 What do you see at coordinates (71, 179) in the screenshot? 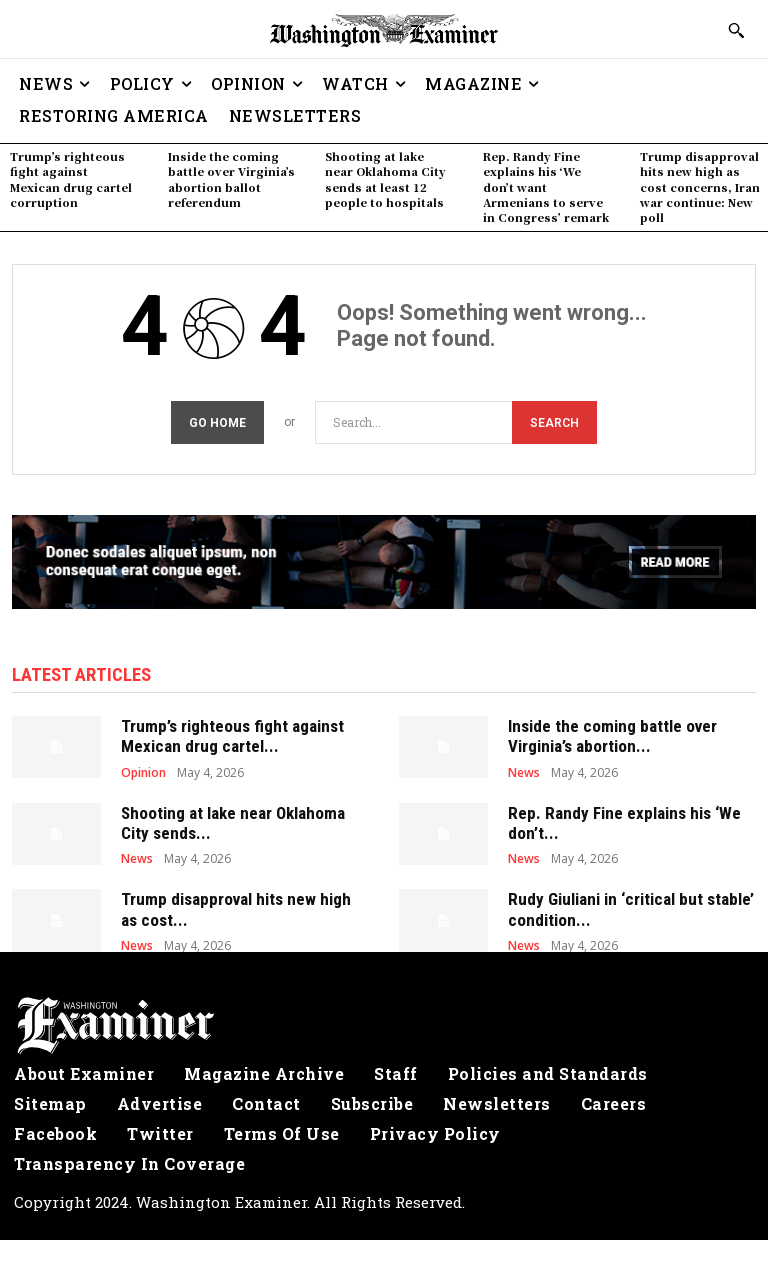
I see `Trump’s righteous fight against Mexican drug cartel corruption` at bounding box center [71, 179].